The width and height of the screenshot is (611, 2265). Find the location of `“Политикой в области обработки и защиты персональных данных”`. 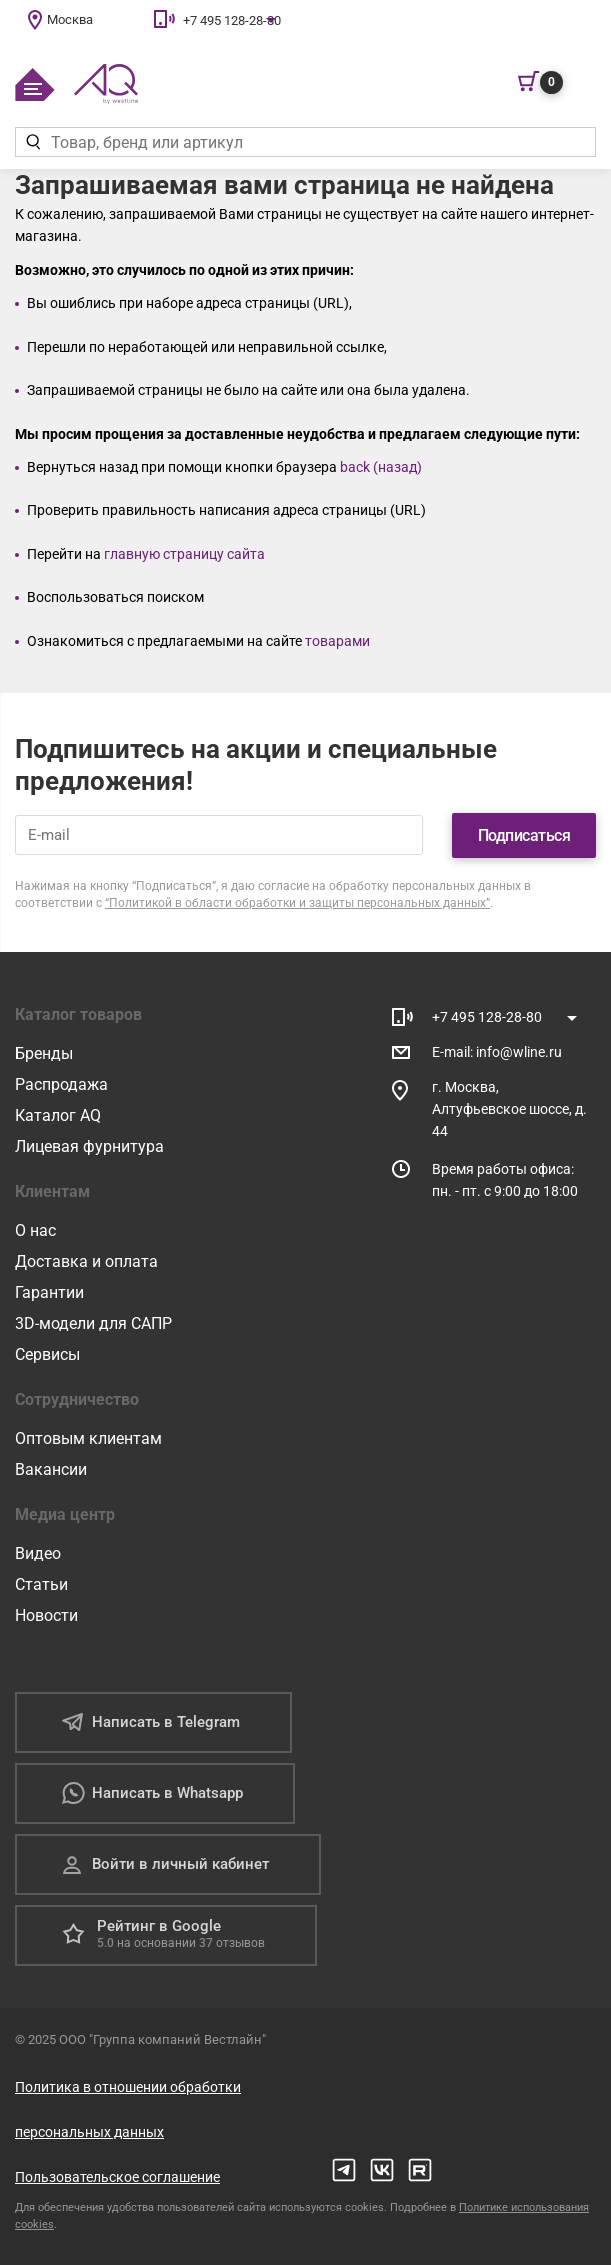

“Политикой в области обработки и защиты персональных данных” is located at coordinates (297, 902).